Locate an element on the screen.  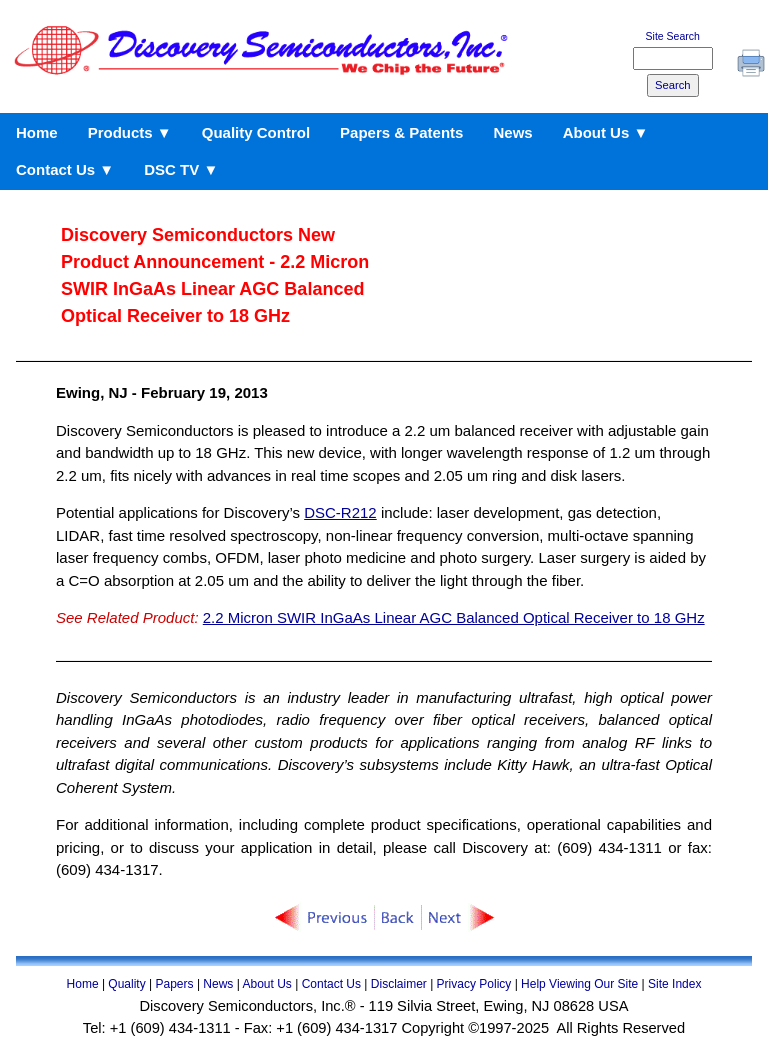
Home is located at coordinates (37, 132).